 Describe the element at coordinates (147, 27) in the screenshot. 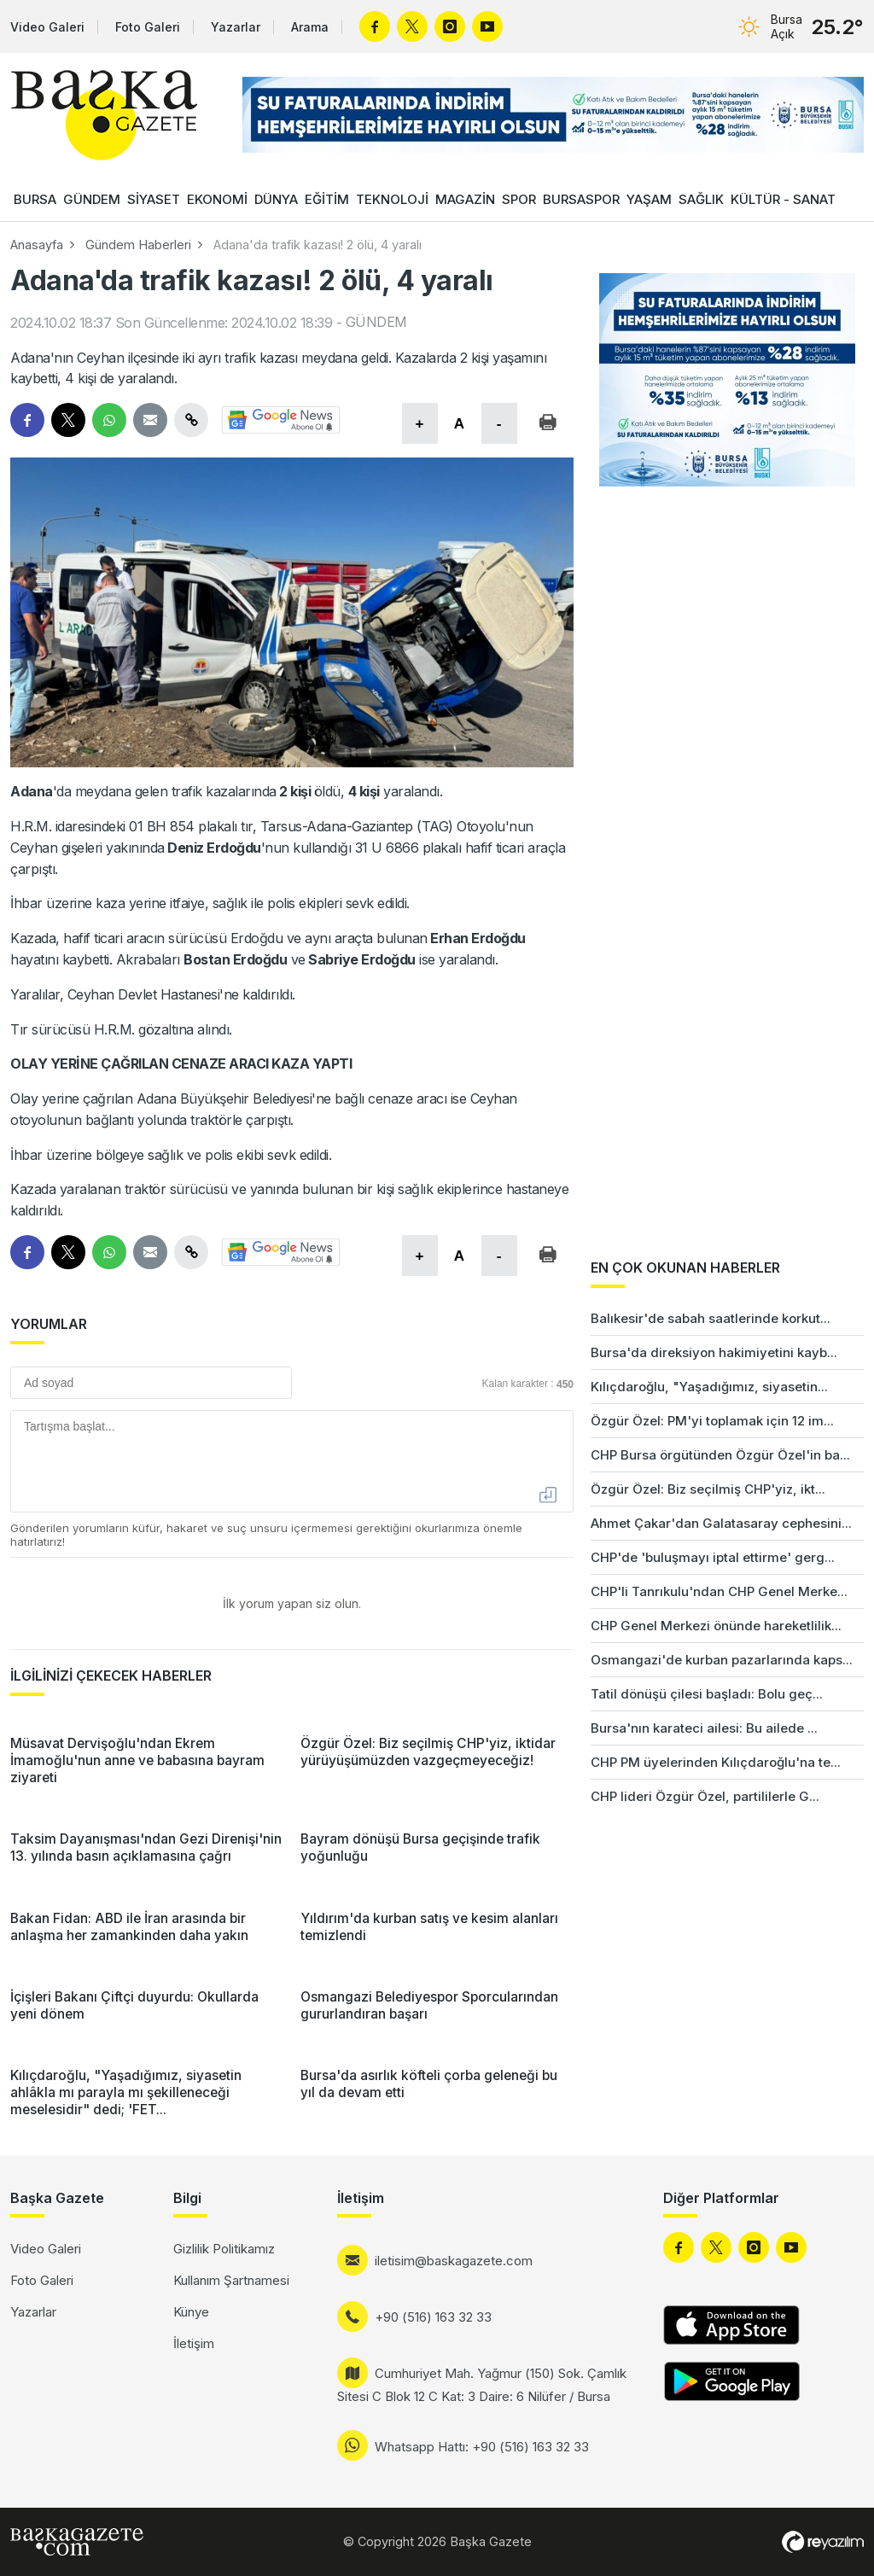

I see `Foto Galeri` at that location.